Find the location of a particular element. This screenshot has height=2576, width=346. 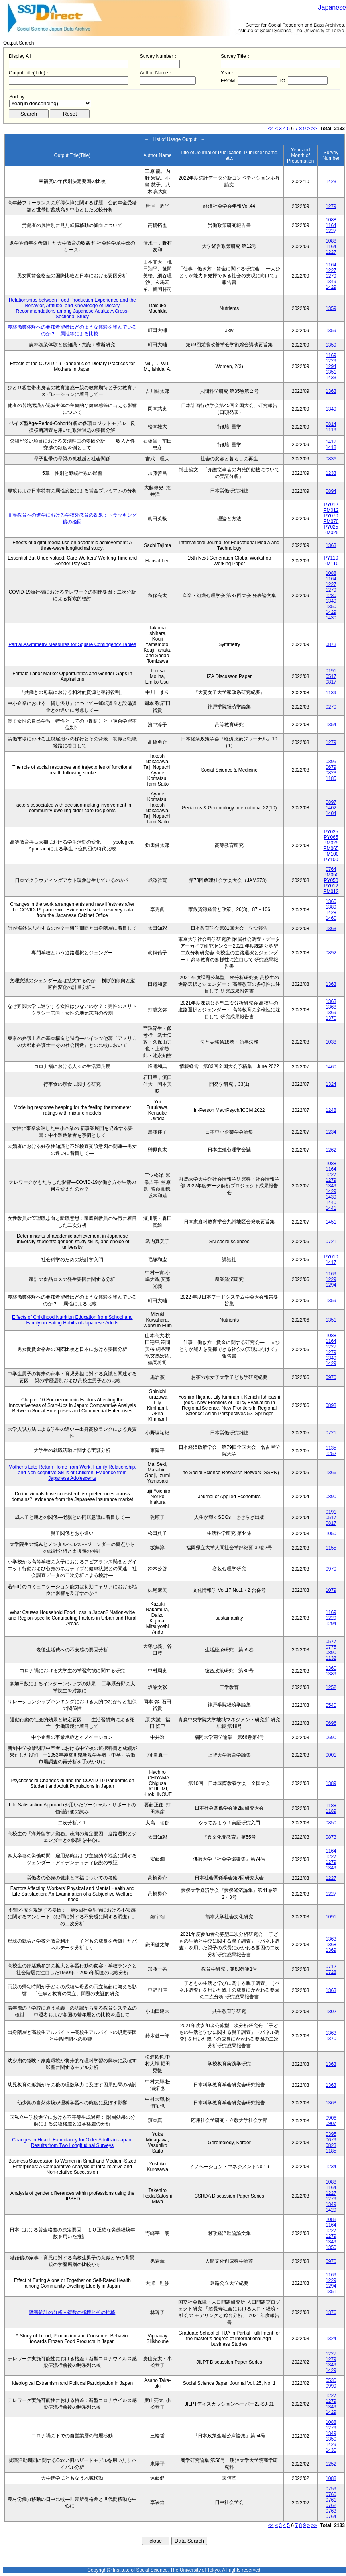

1169 is located at coordinates (331, 355).